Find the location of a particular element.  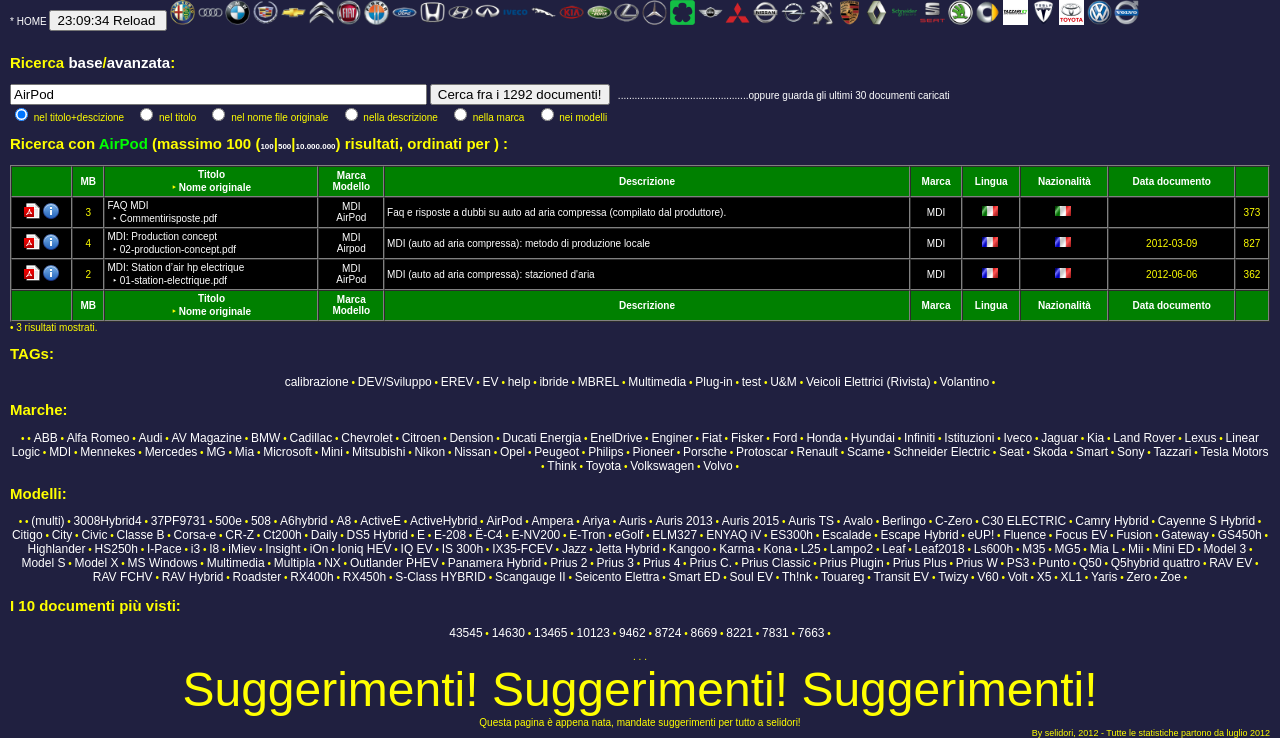

Schneider Electric is located at coordinates (941, 452).